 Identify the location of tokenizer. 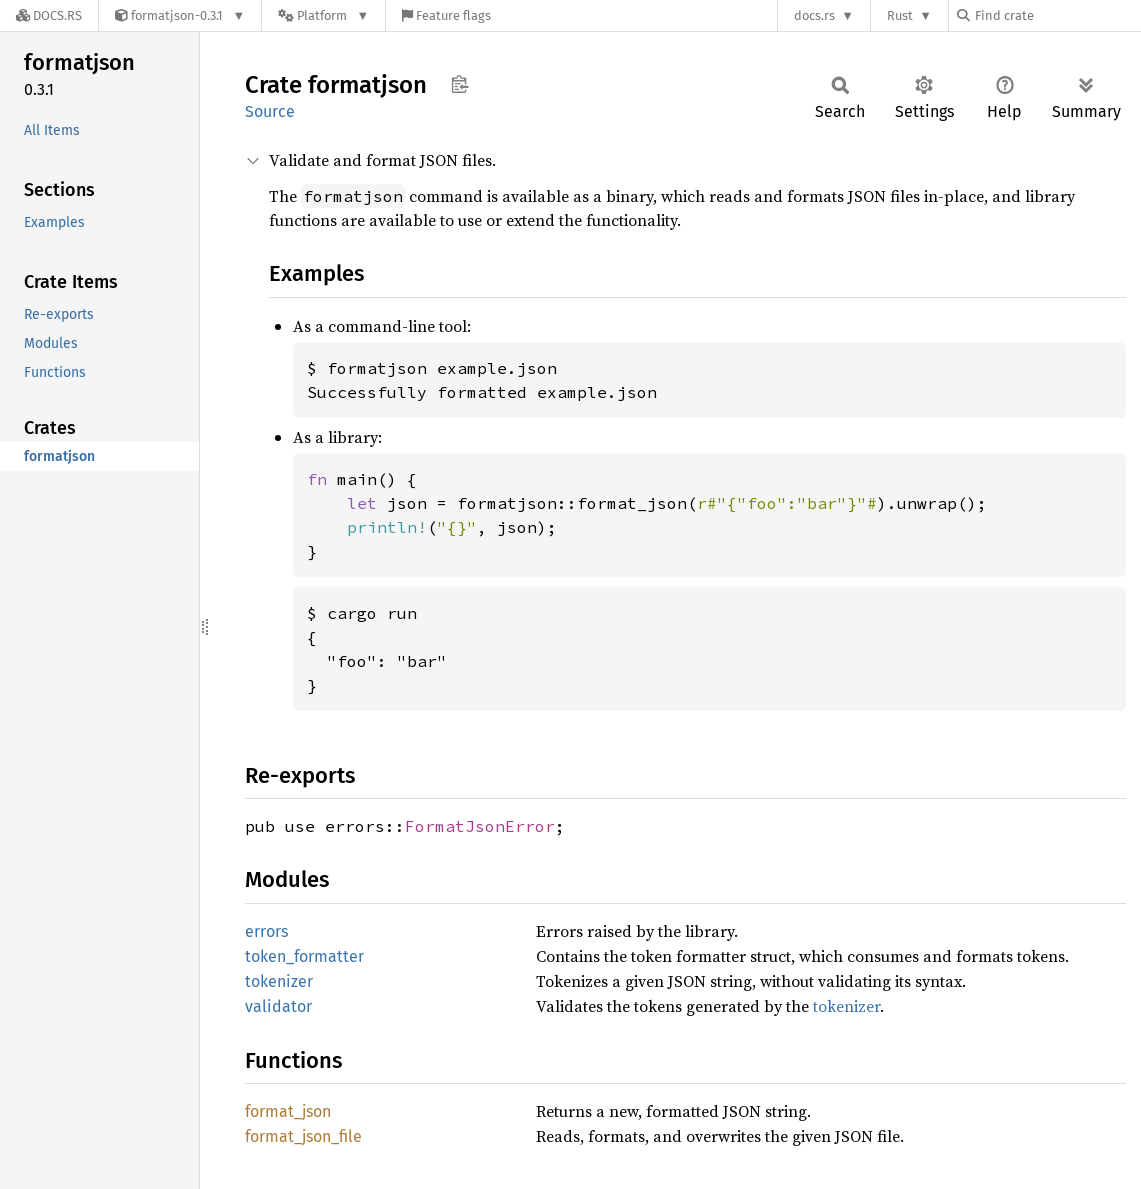
(279, 981).